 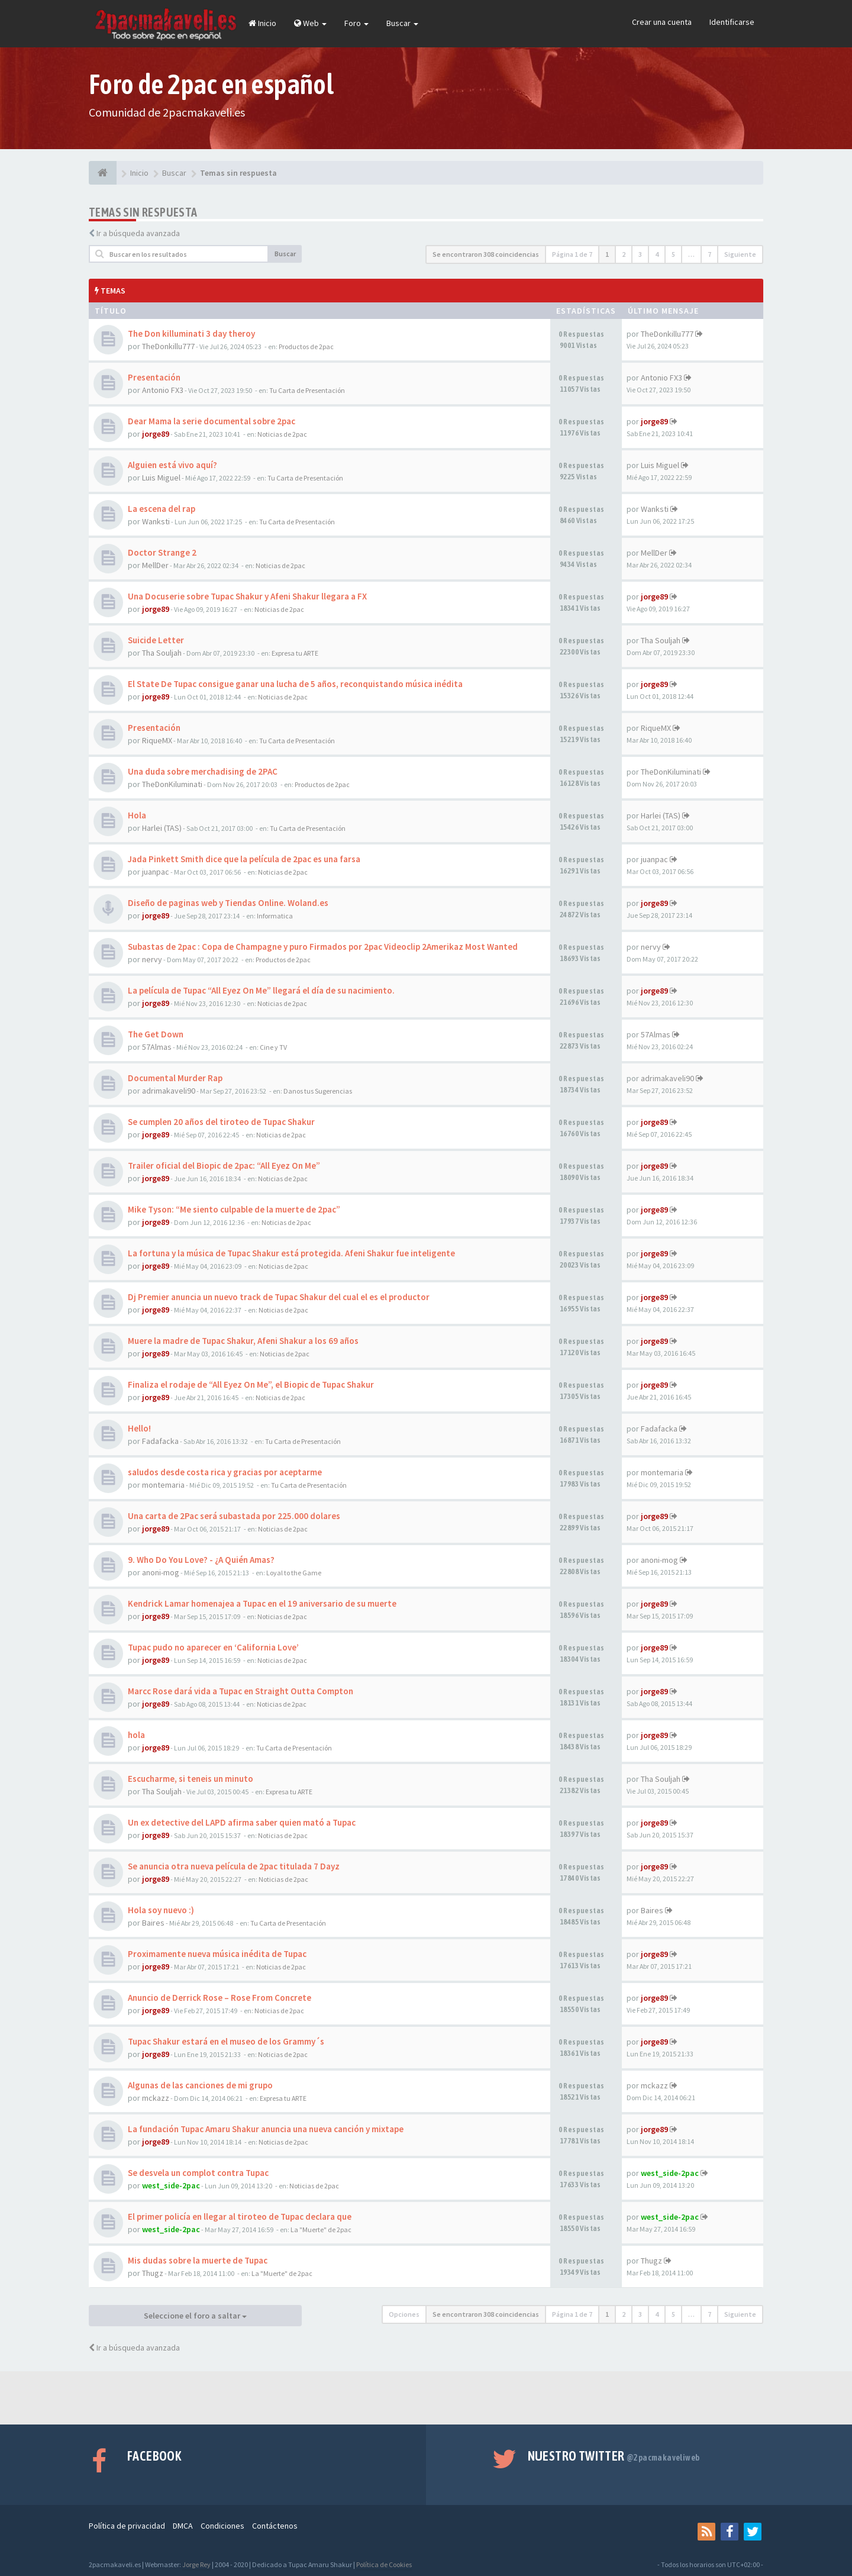 I want to click on Informatica, so click(x=275, y=915).